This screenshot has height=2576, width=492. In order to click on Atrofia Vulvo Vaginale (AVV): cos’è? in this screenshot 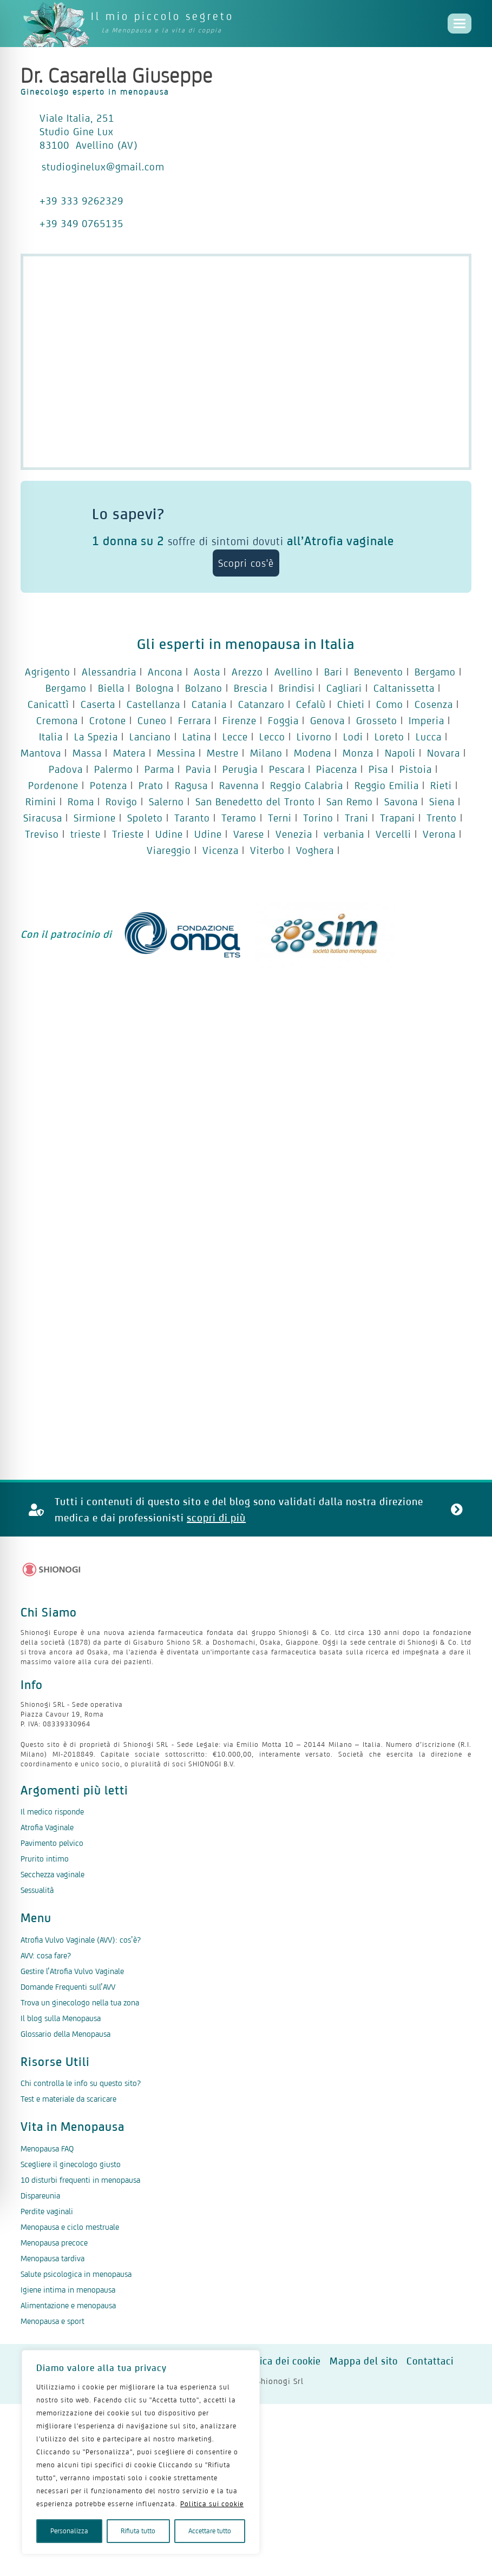, I will do `click(81, 1939)`.